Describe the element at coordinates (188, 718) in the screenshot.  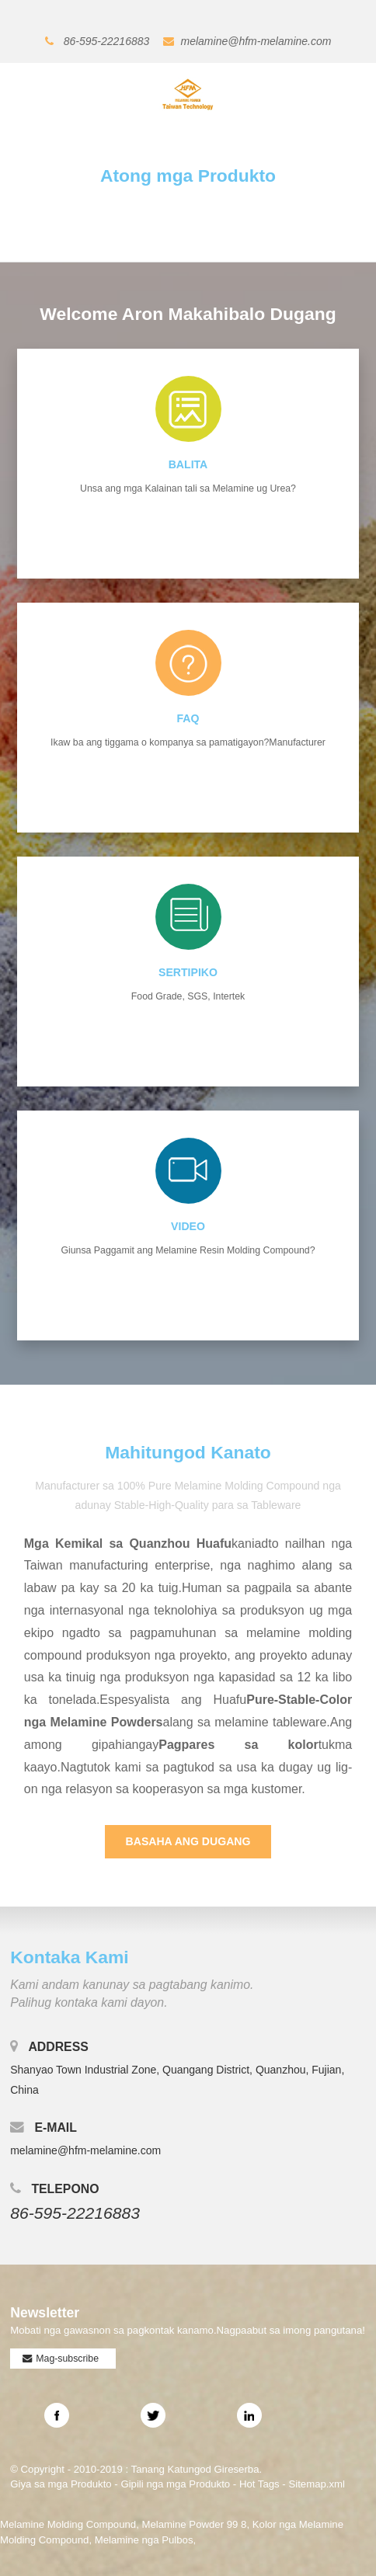
I see `FAQ` at that location.